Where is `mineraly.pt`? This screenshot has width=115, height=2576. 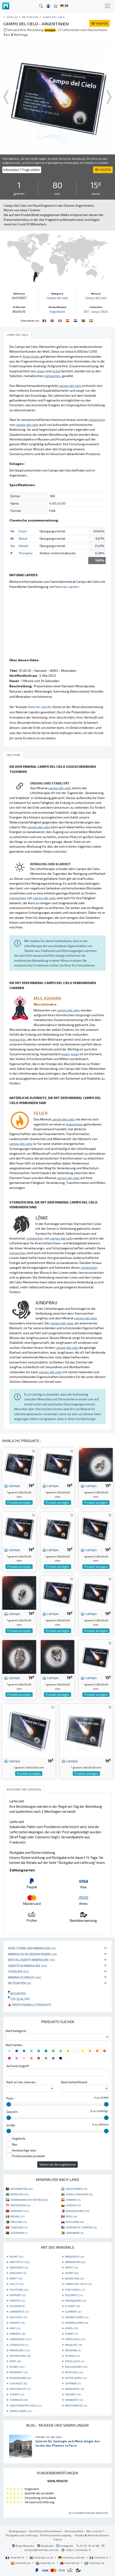
mineraly.pt is located at coordinates (70, 2562).